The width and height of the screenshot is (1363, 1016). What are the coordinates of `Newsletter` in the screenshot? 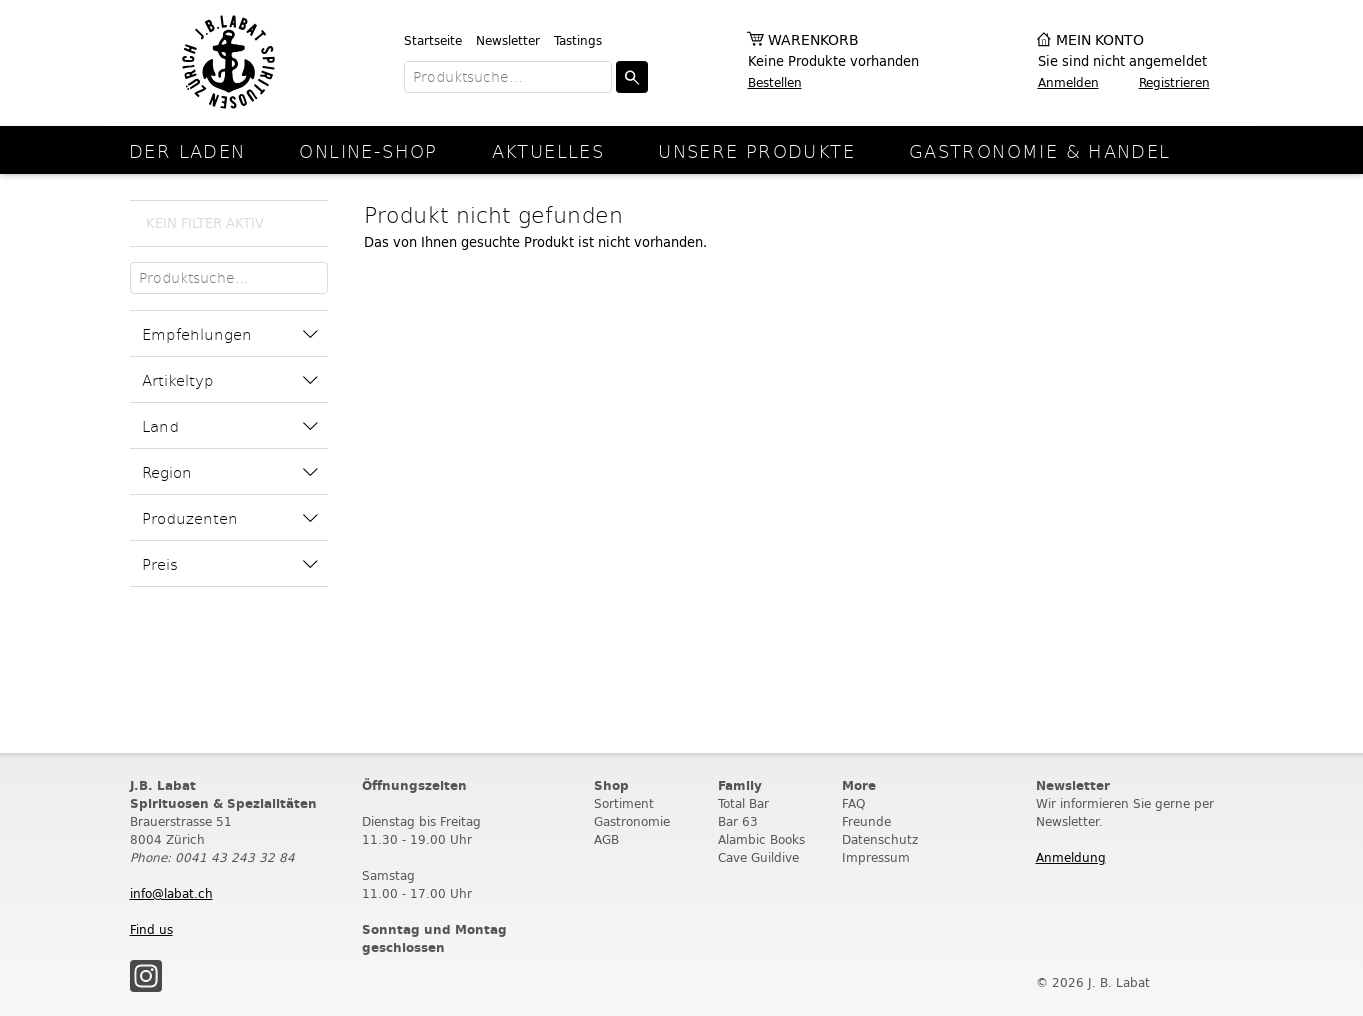 It's located at (508, 40).